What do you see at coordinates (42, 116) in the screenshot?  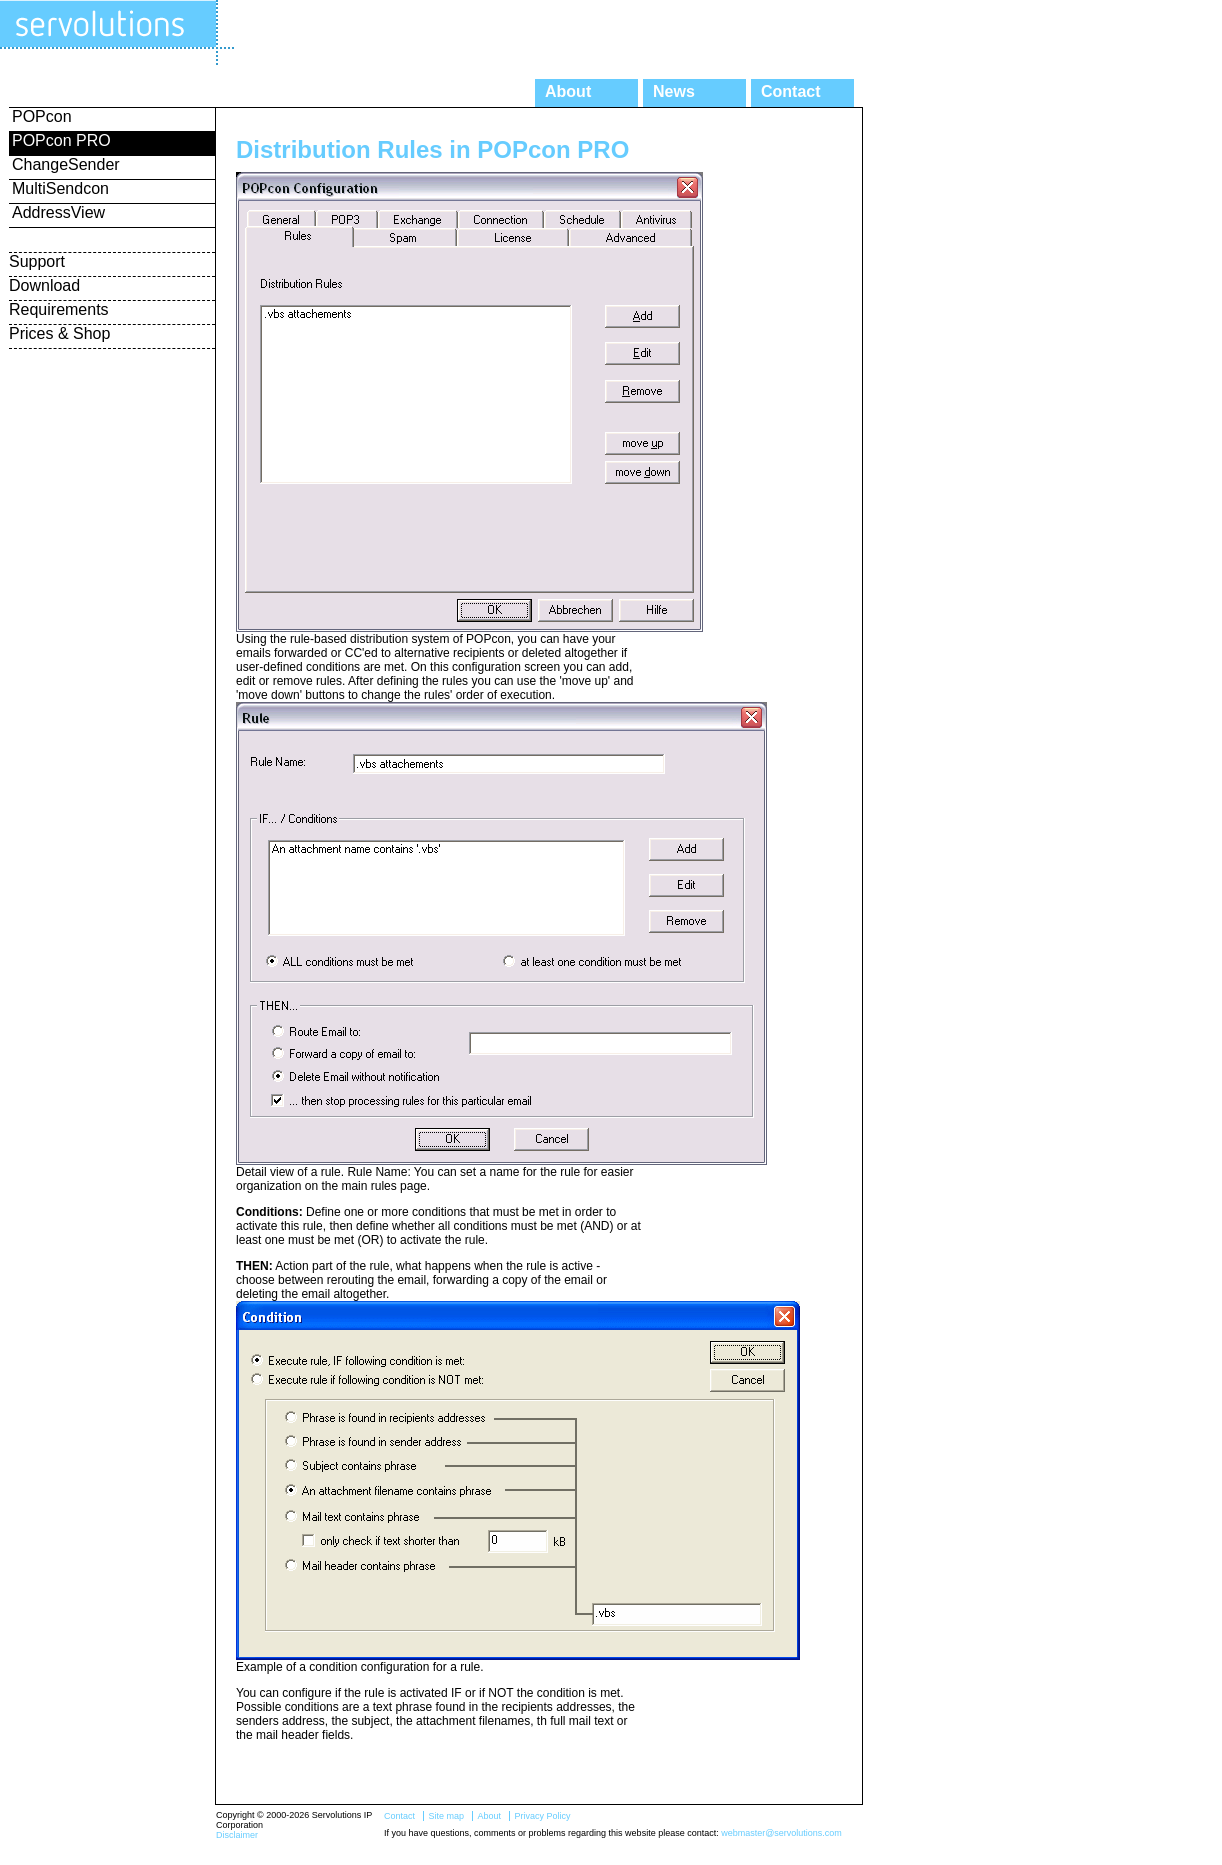 I see `POPcon` at bounding box center [42, 116].